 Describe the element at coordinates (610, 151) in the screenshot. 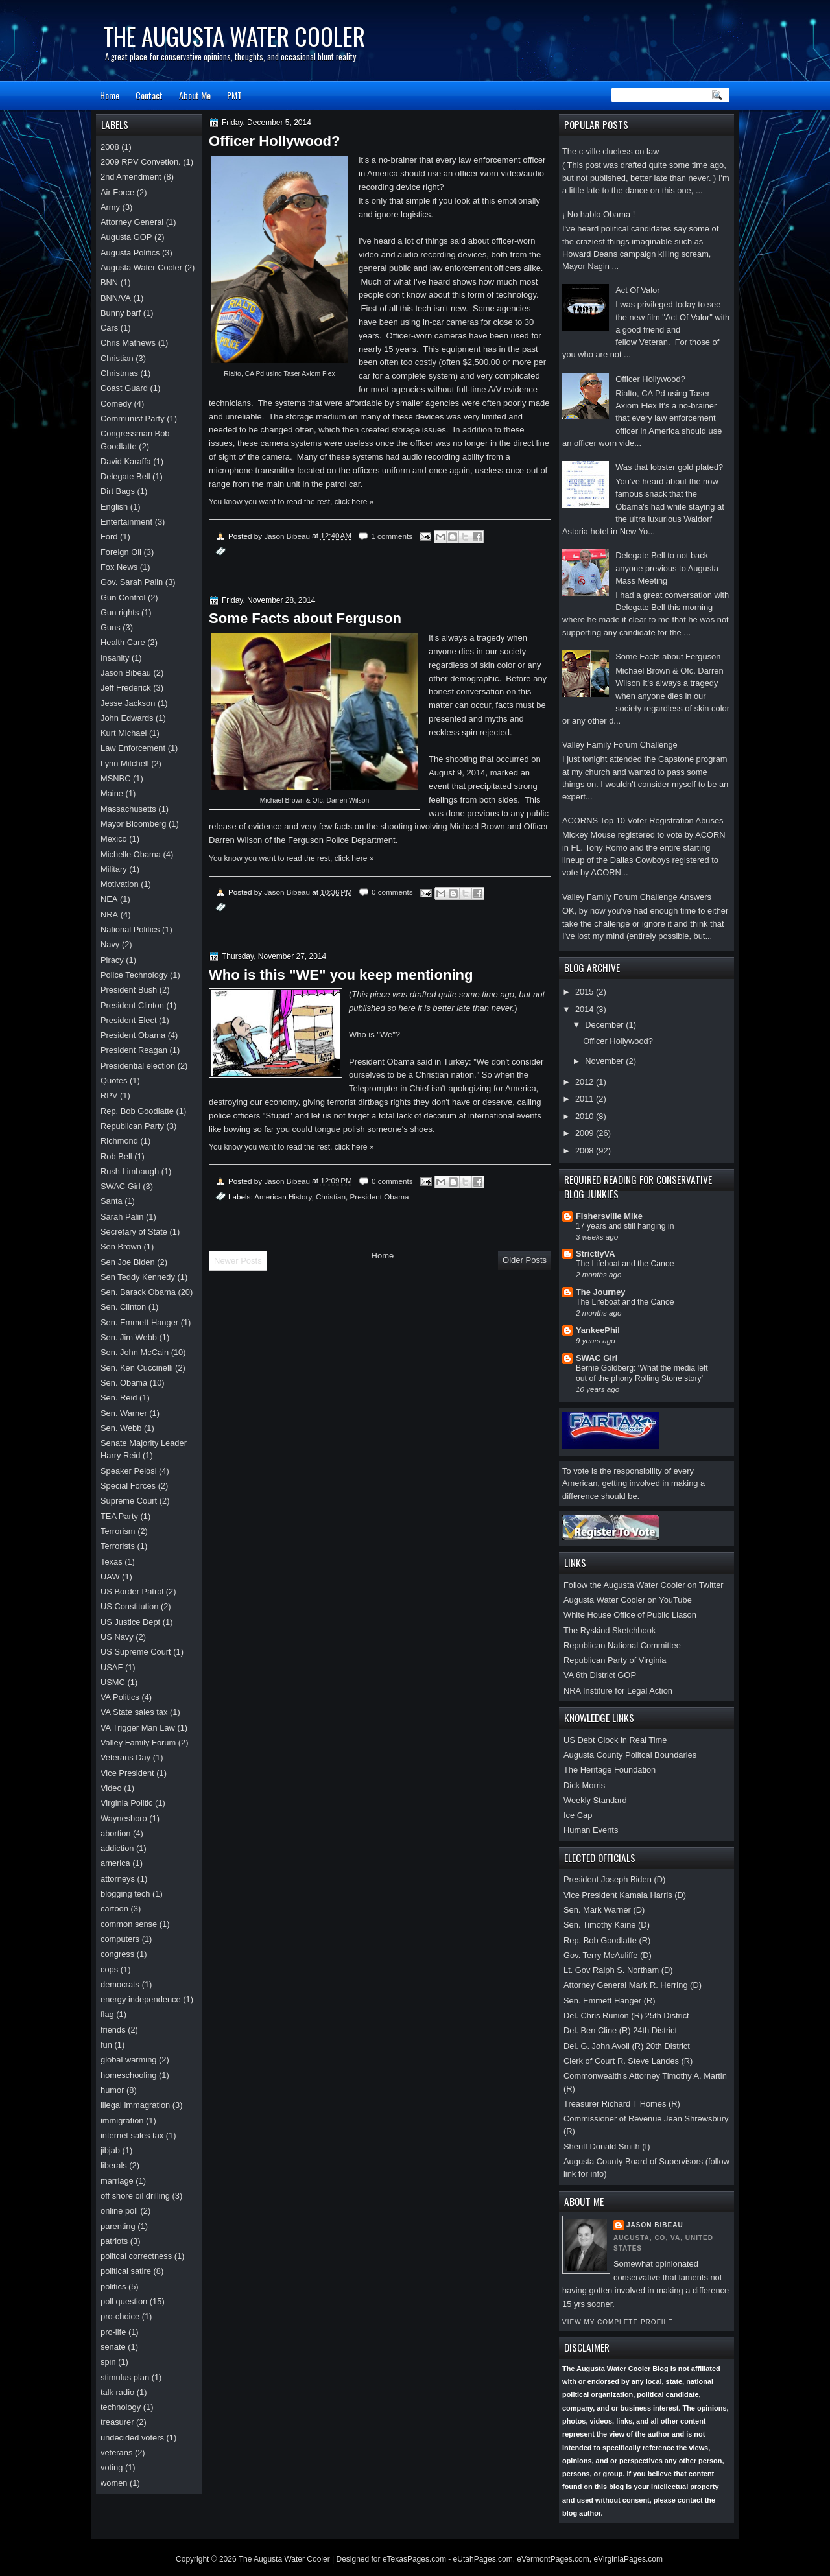

I see `The c-ville clueless on law` at that location.